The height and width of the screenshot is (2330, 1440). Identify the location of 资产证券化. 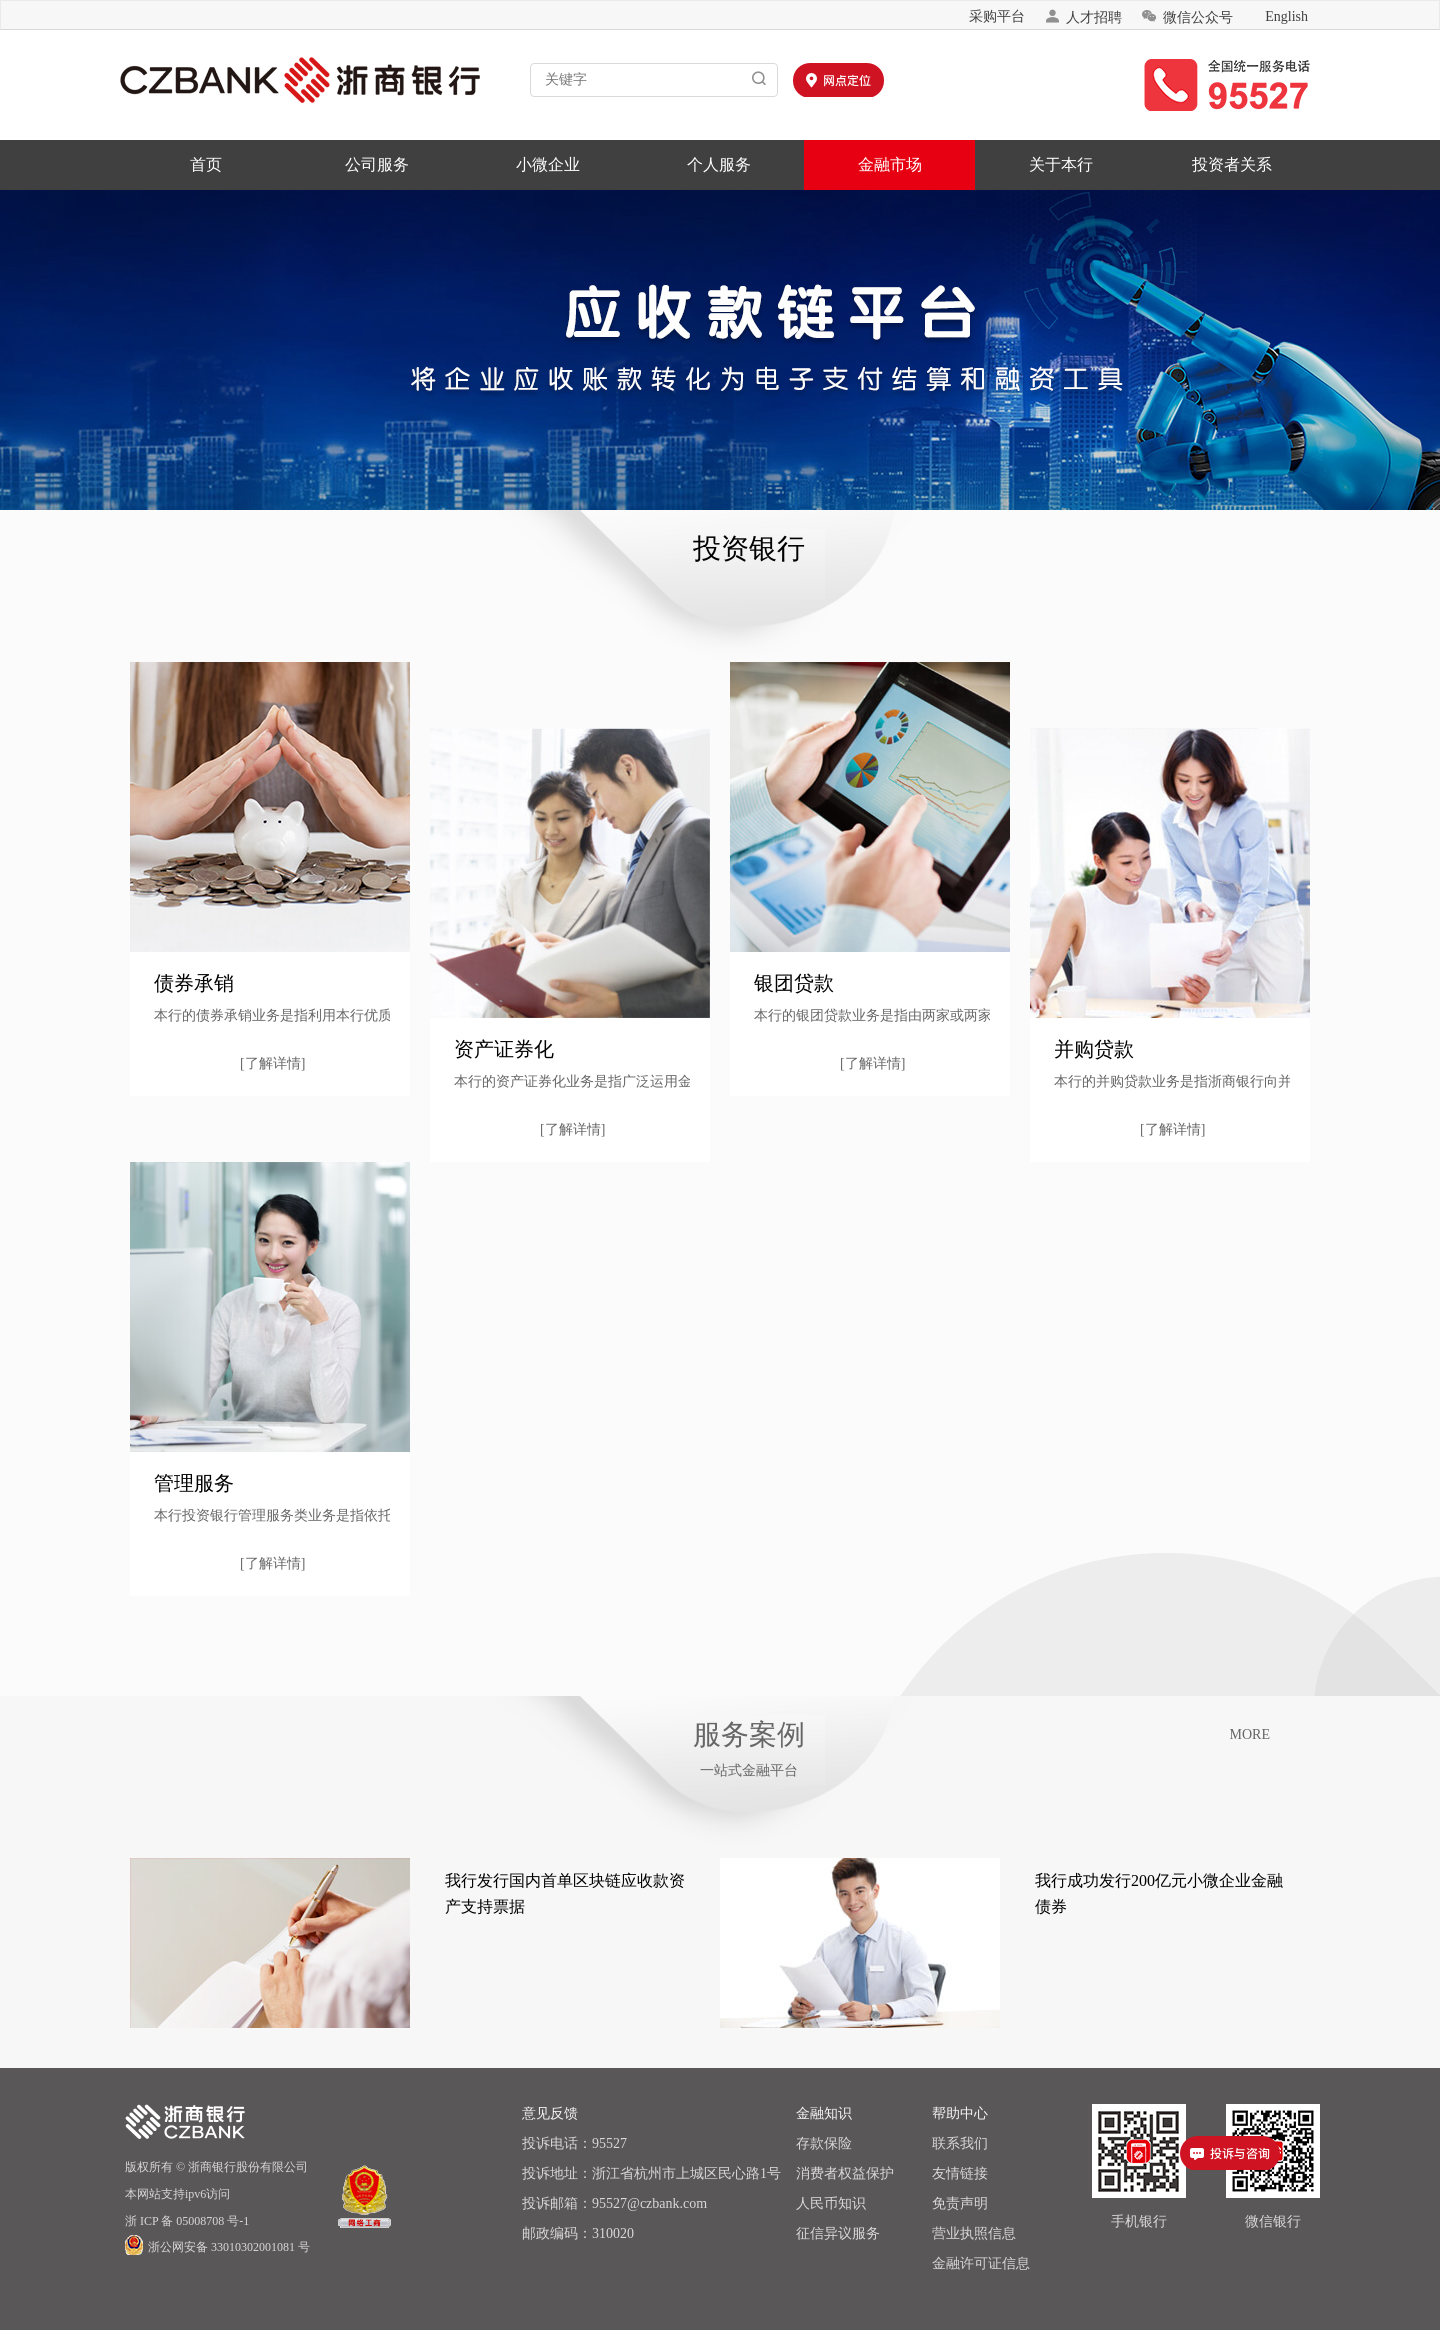
(504, 1049).